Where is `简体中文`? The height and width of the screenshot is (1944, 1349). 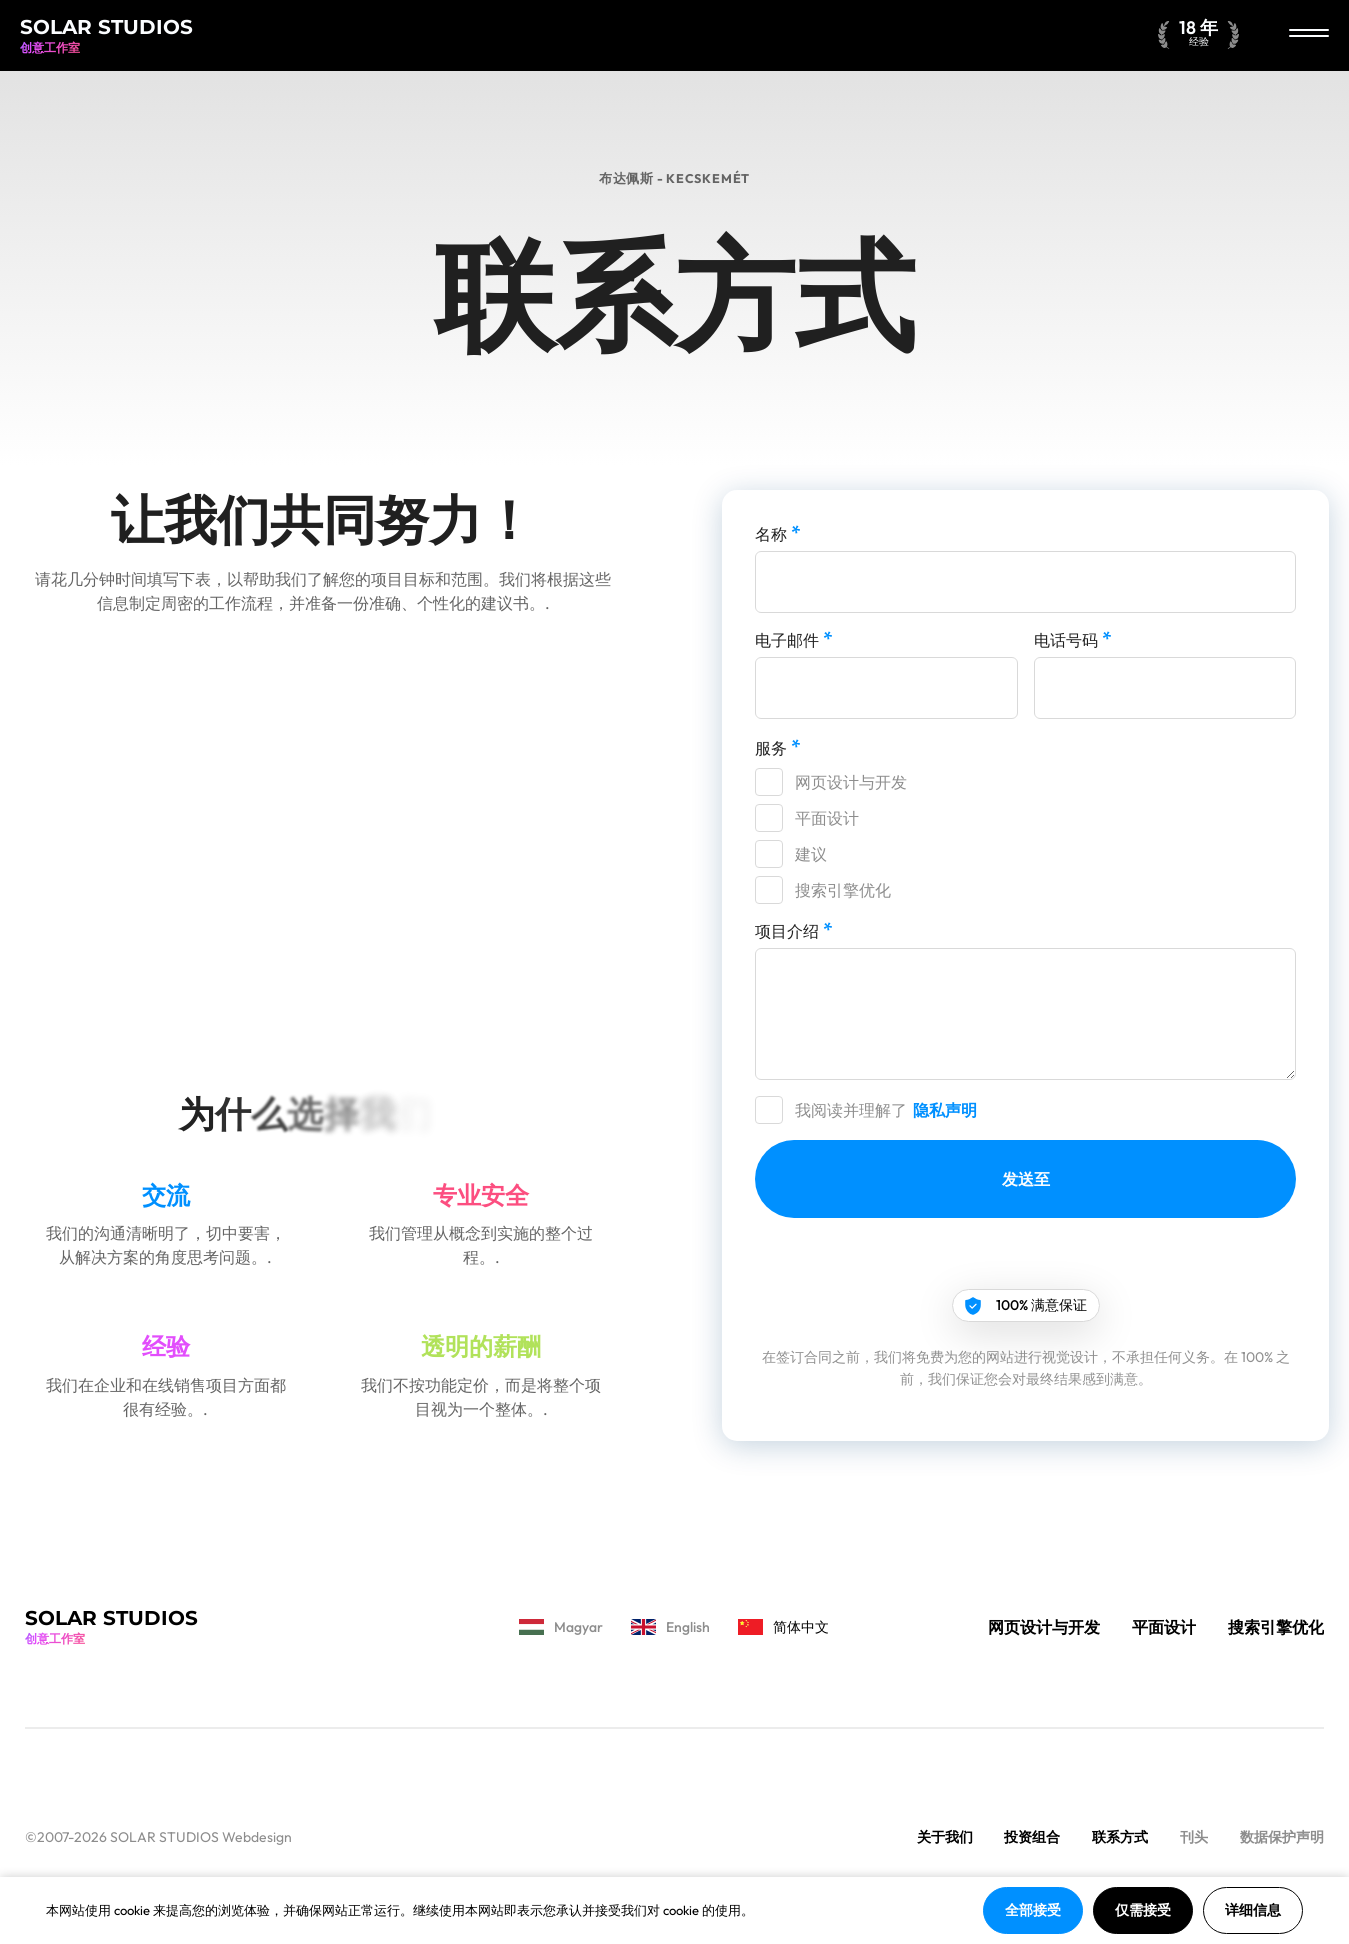
简体中文 is located at coordinates (783, 1627).